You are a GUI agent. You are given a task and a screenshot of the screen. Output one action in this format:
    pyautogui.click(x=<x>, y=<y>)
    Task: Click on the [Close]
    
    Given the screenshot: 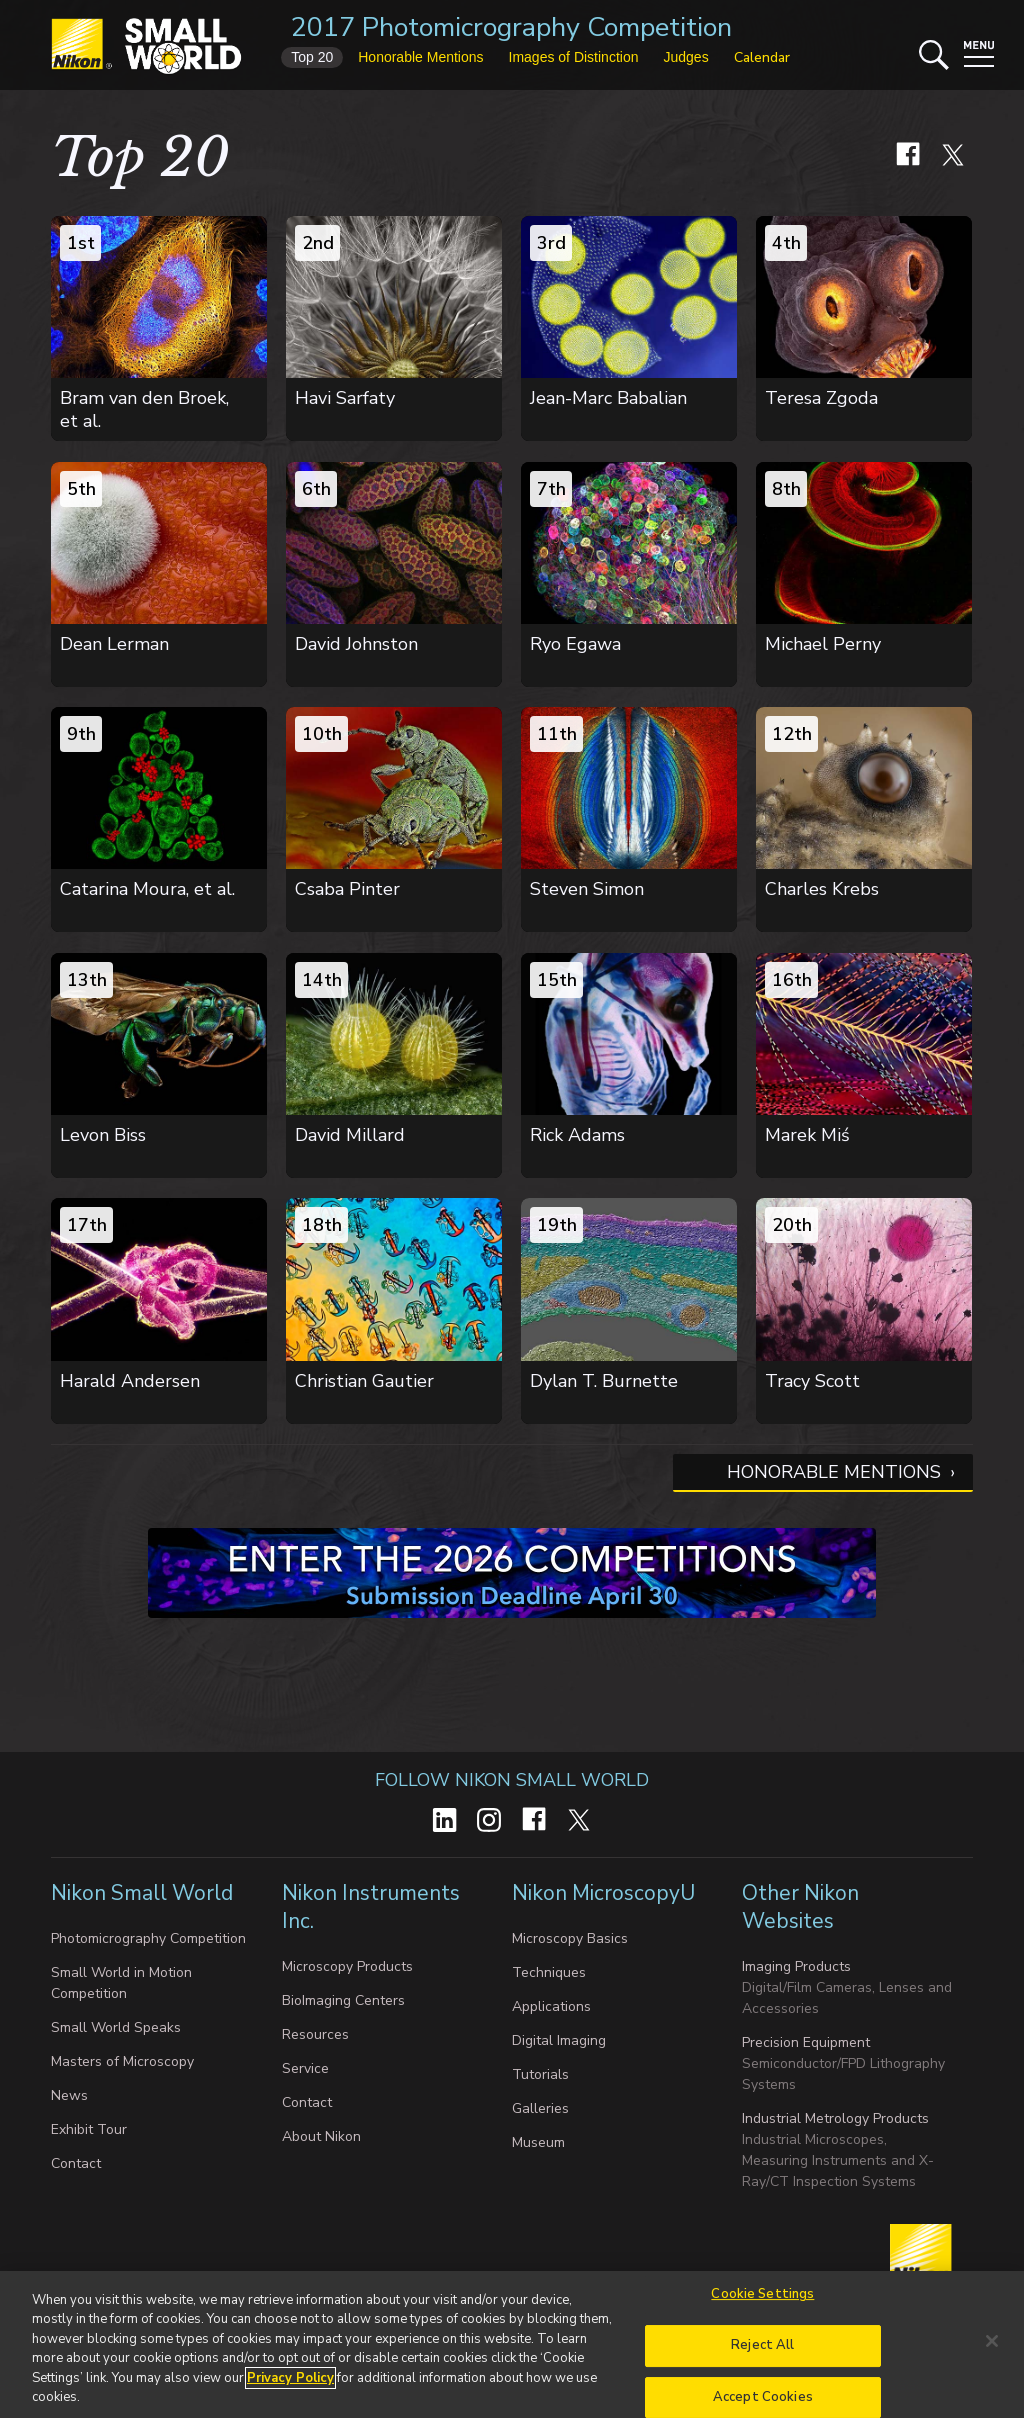 What is the action you would take?
    pyautogui.click(x=992, y=2351)
    